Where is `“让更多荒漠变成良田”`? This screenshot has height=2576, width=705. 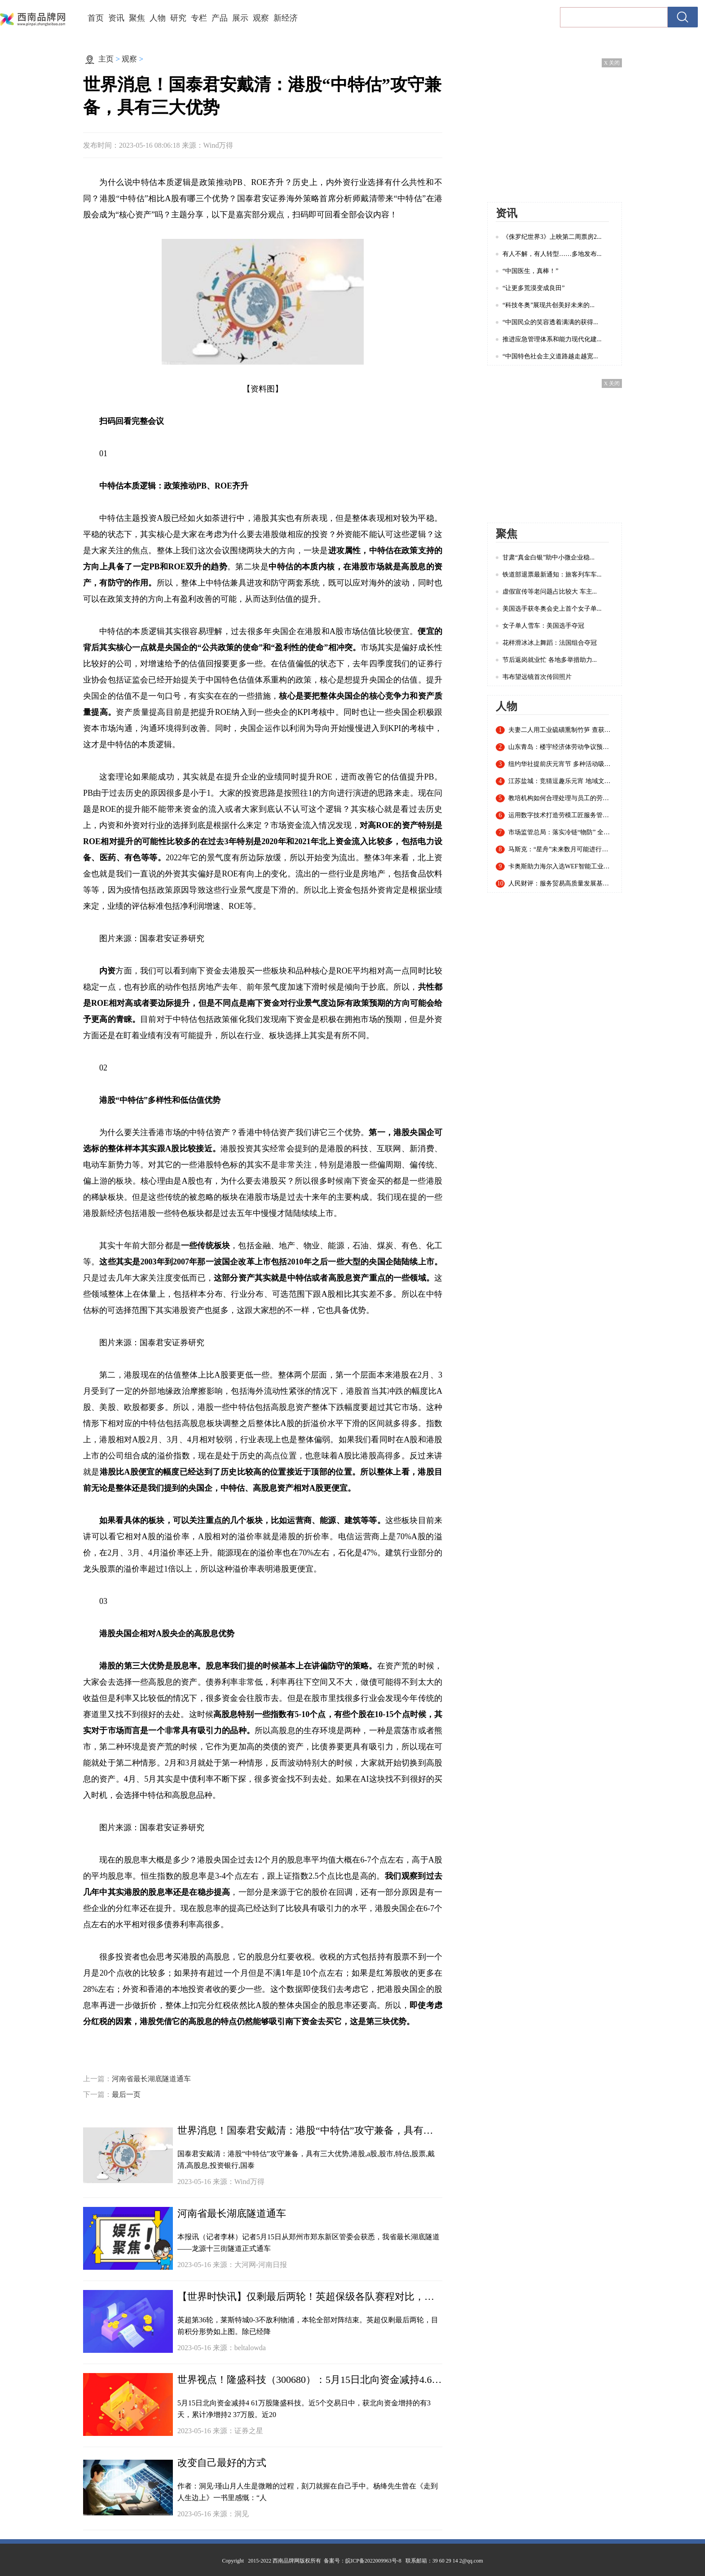
“让更多荒漠变成良田” is located at coordinates (533, 288).